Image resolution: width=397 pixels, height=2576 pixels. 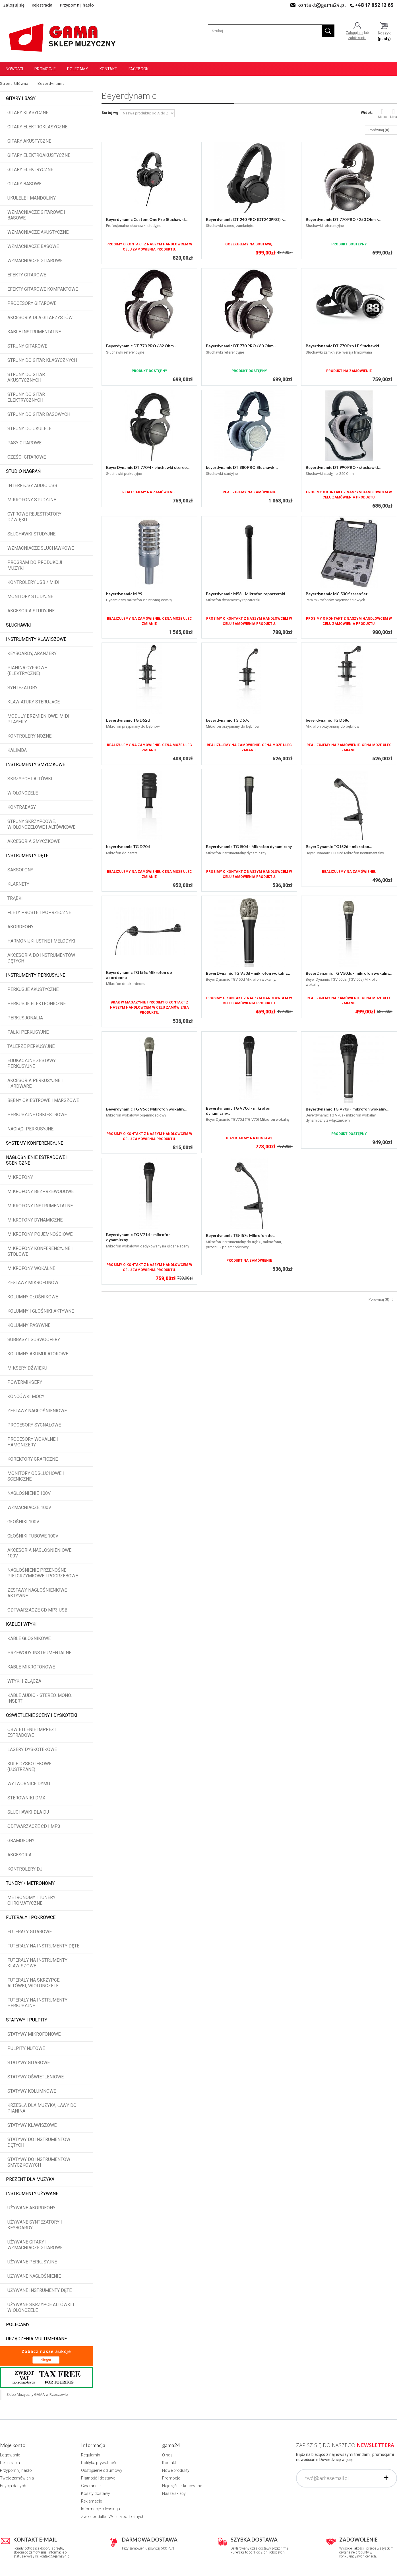 What do you see at coordinates (35, 260) in the screenshot?
I see `Wzmacniacze gitarowe` at bounding box center [35, 260].